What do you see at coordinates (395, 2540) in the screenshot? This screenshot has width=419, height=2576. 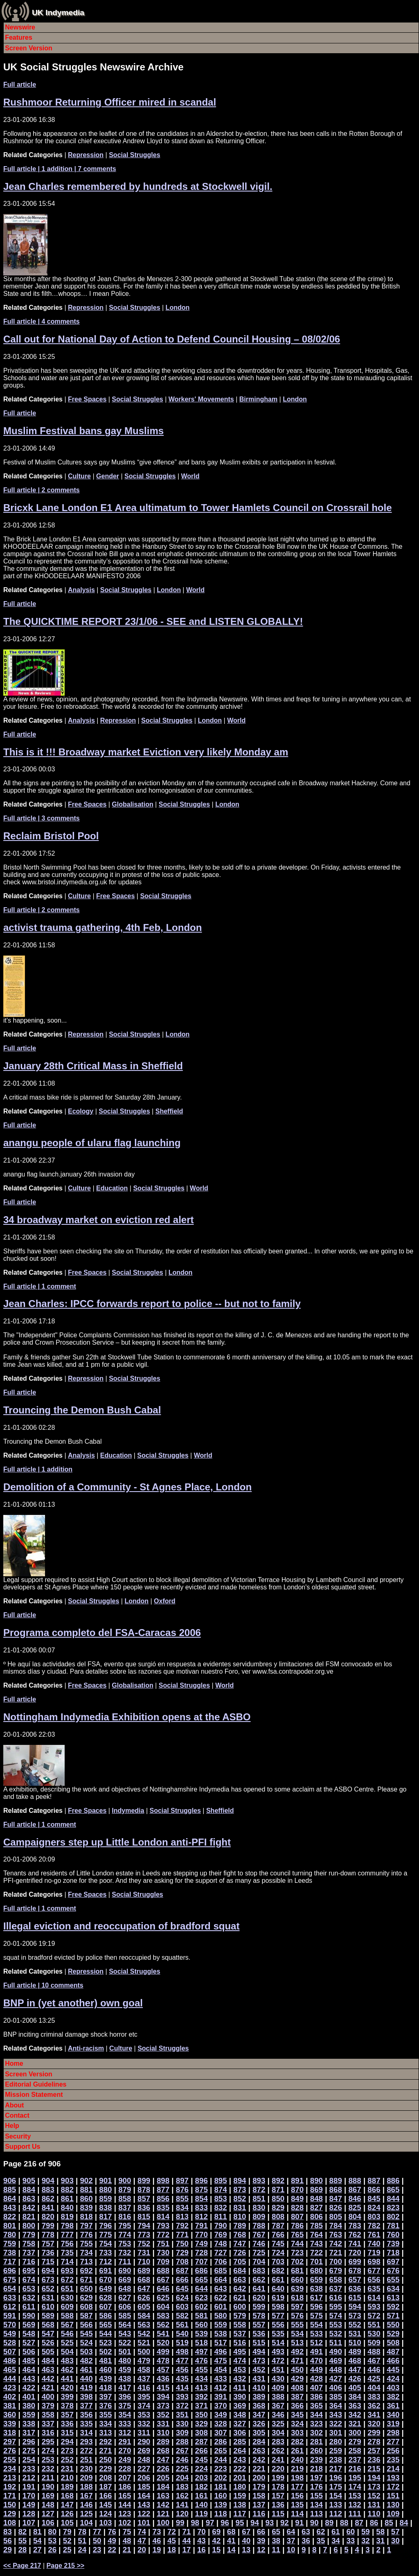 I see `30` at bounding box center [395, 2540].